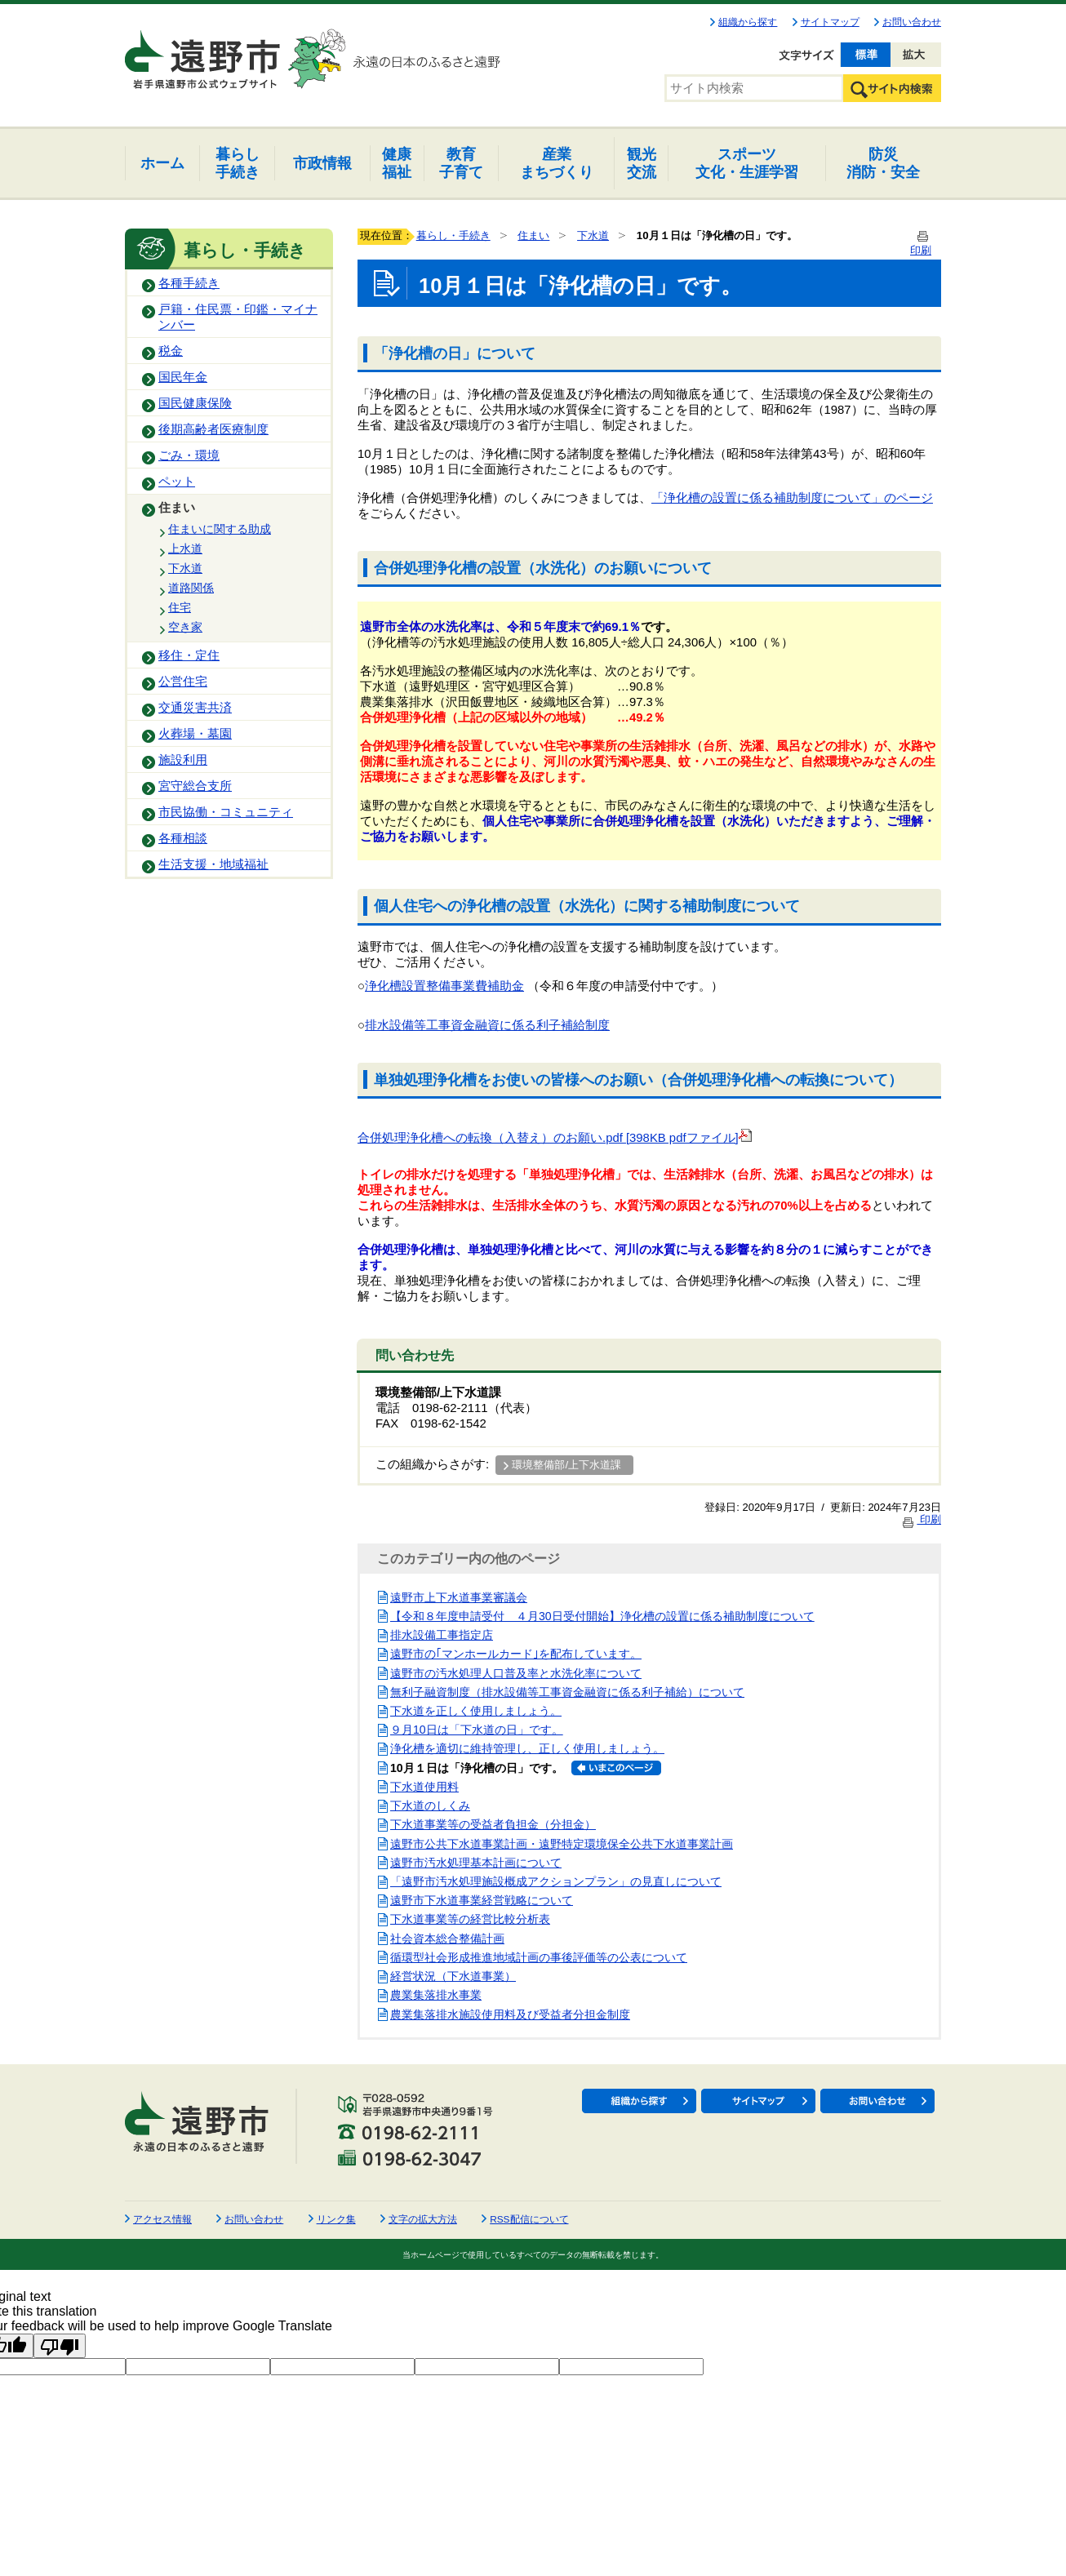 This screenshot has width=1066, height=2576. Describe the element at coordinates (336, 2219) in the screenshot. I see `リンク集` at that location.